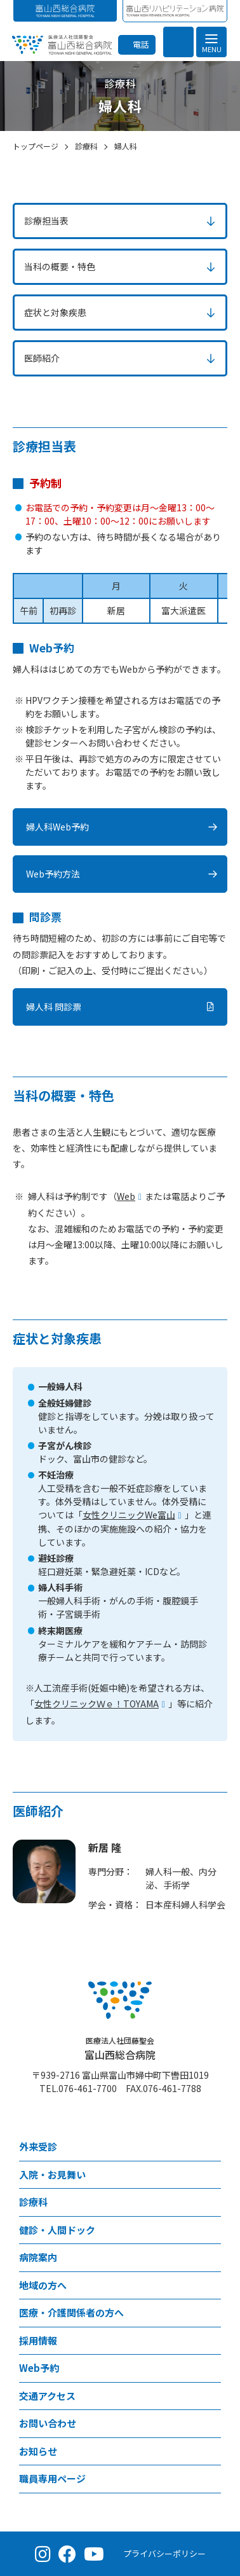  I want to click on 女性クリニックＷｅ！TOYAMA, so click(96, 1703).